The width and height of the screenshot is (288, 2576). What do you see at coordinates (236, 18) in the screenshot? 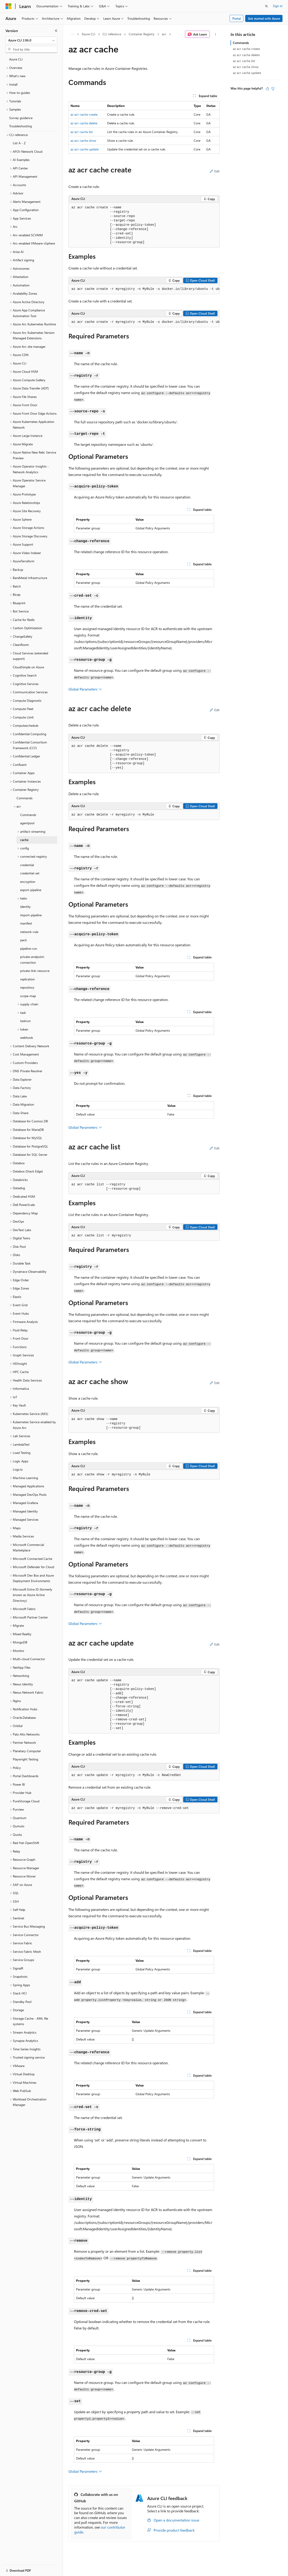
I see `Portal` at bounding box center [236, 18].